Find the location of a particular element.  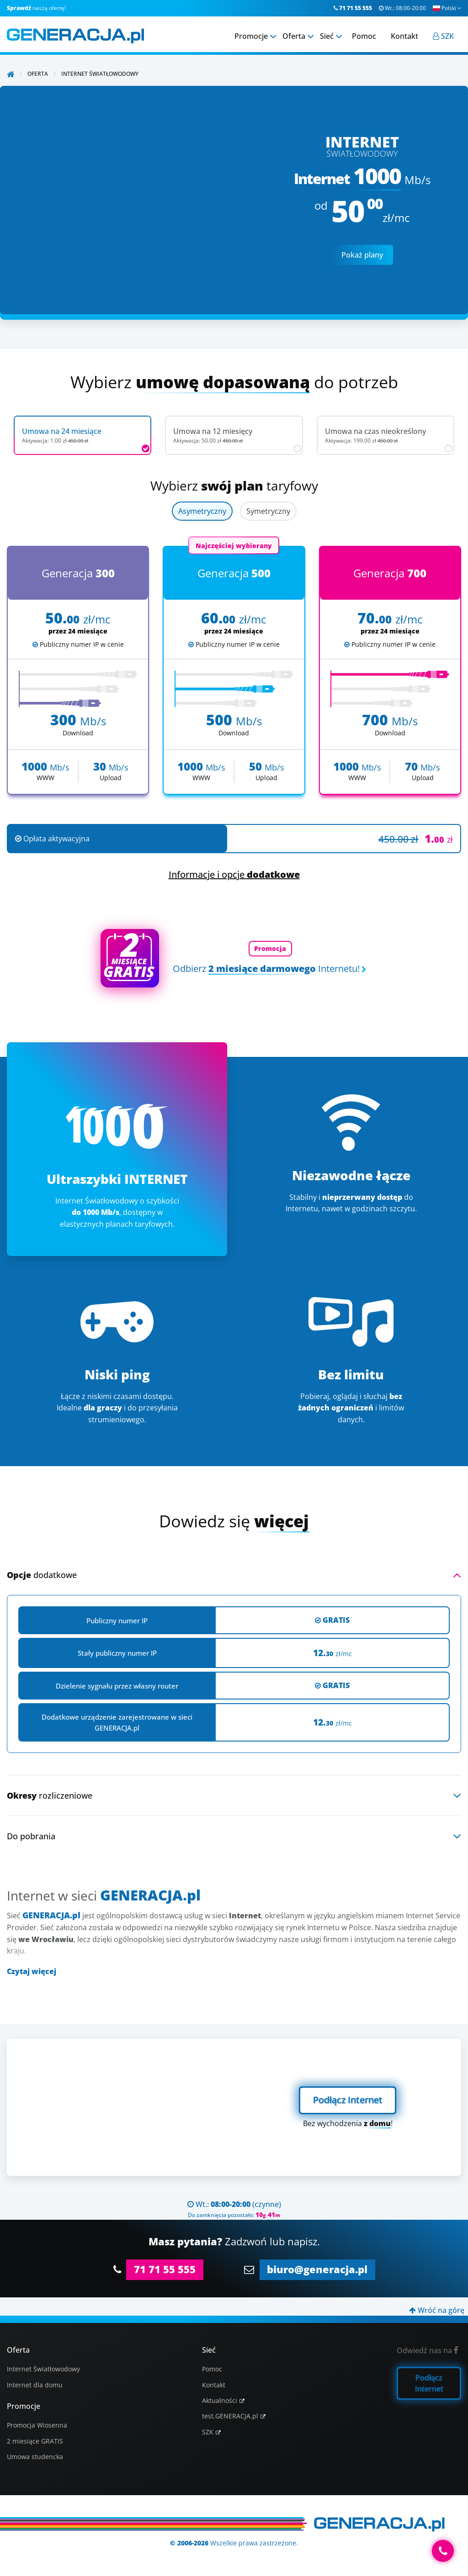

Czytaj więcej is located at coordinates (31, 1971).